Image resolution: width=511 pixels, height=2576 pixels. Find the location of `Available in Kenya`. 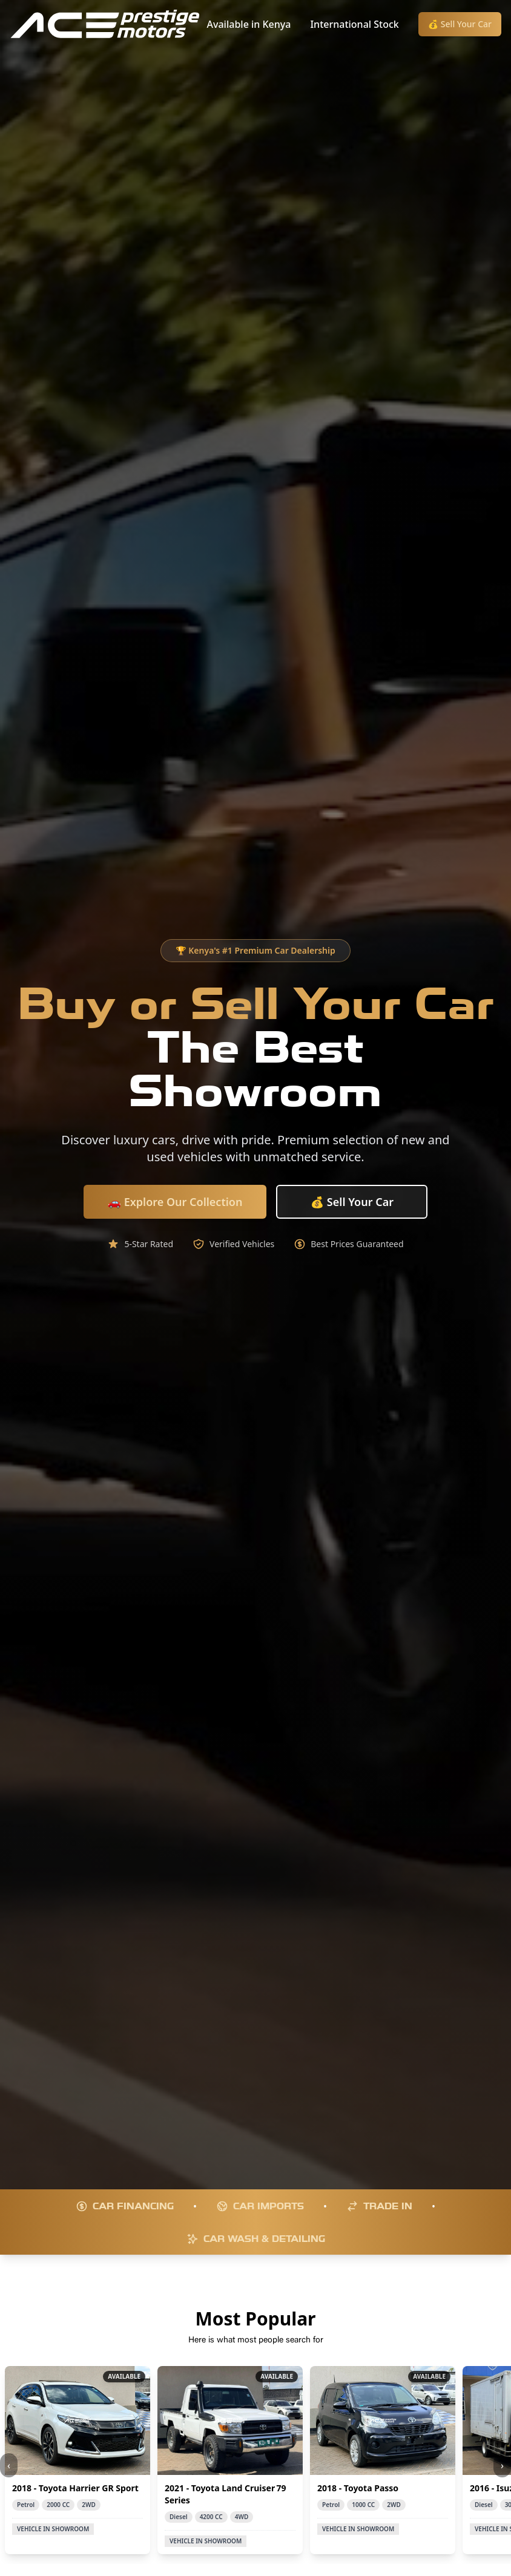

Available in Kenya is located at coordinates (249, 24).